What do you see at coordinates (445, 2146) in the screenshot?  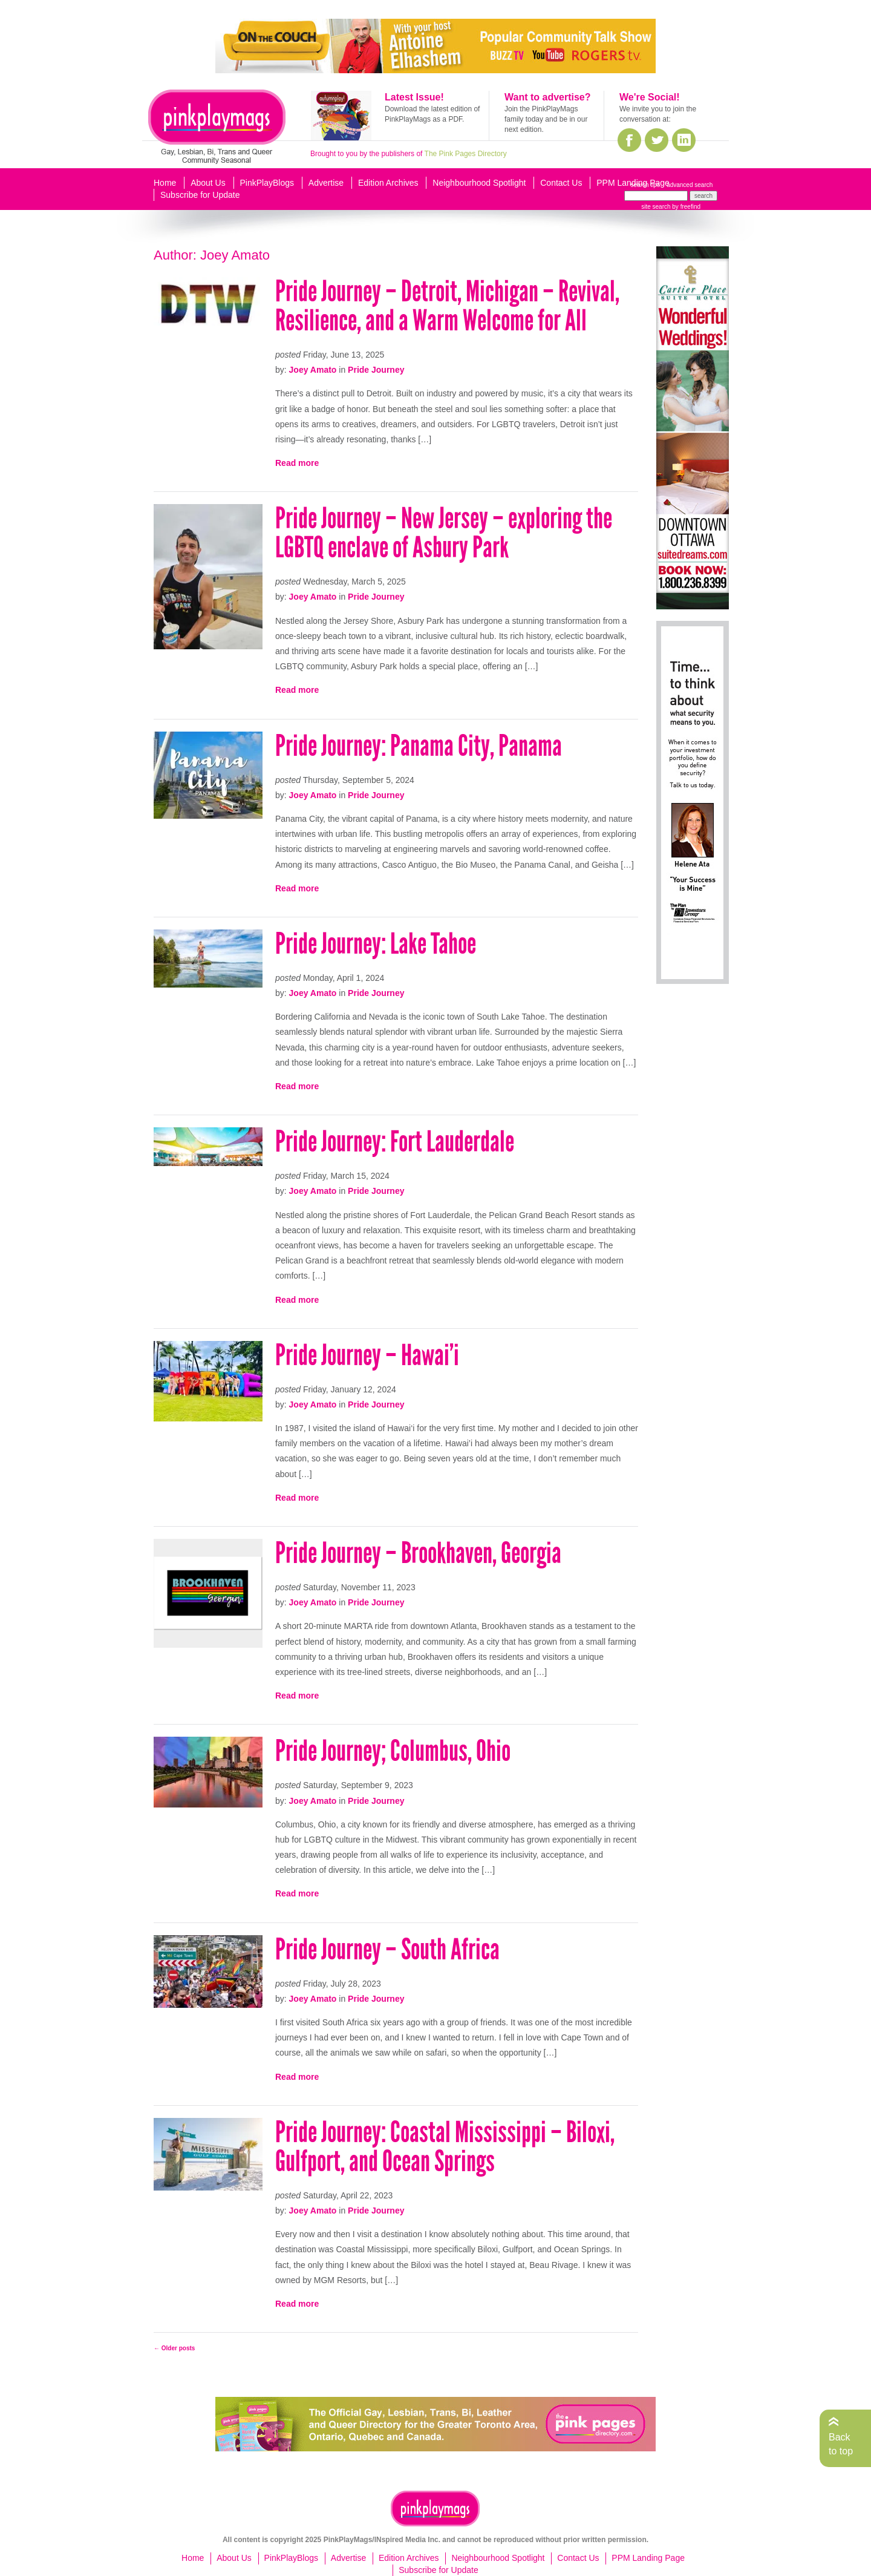 I see `Pride Journey: Coastal Mississippi – Biloxi, Gulfport, and Ocean Springs` at bounding box center [445, 2146].